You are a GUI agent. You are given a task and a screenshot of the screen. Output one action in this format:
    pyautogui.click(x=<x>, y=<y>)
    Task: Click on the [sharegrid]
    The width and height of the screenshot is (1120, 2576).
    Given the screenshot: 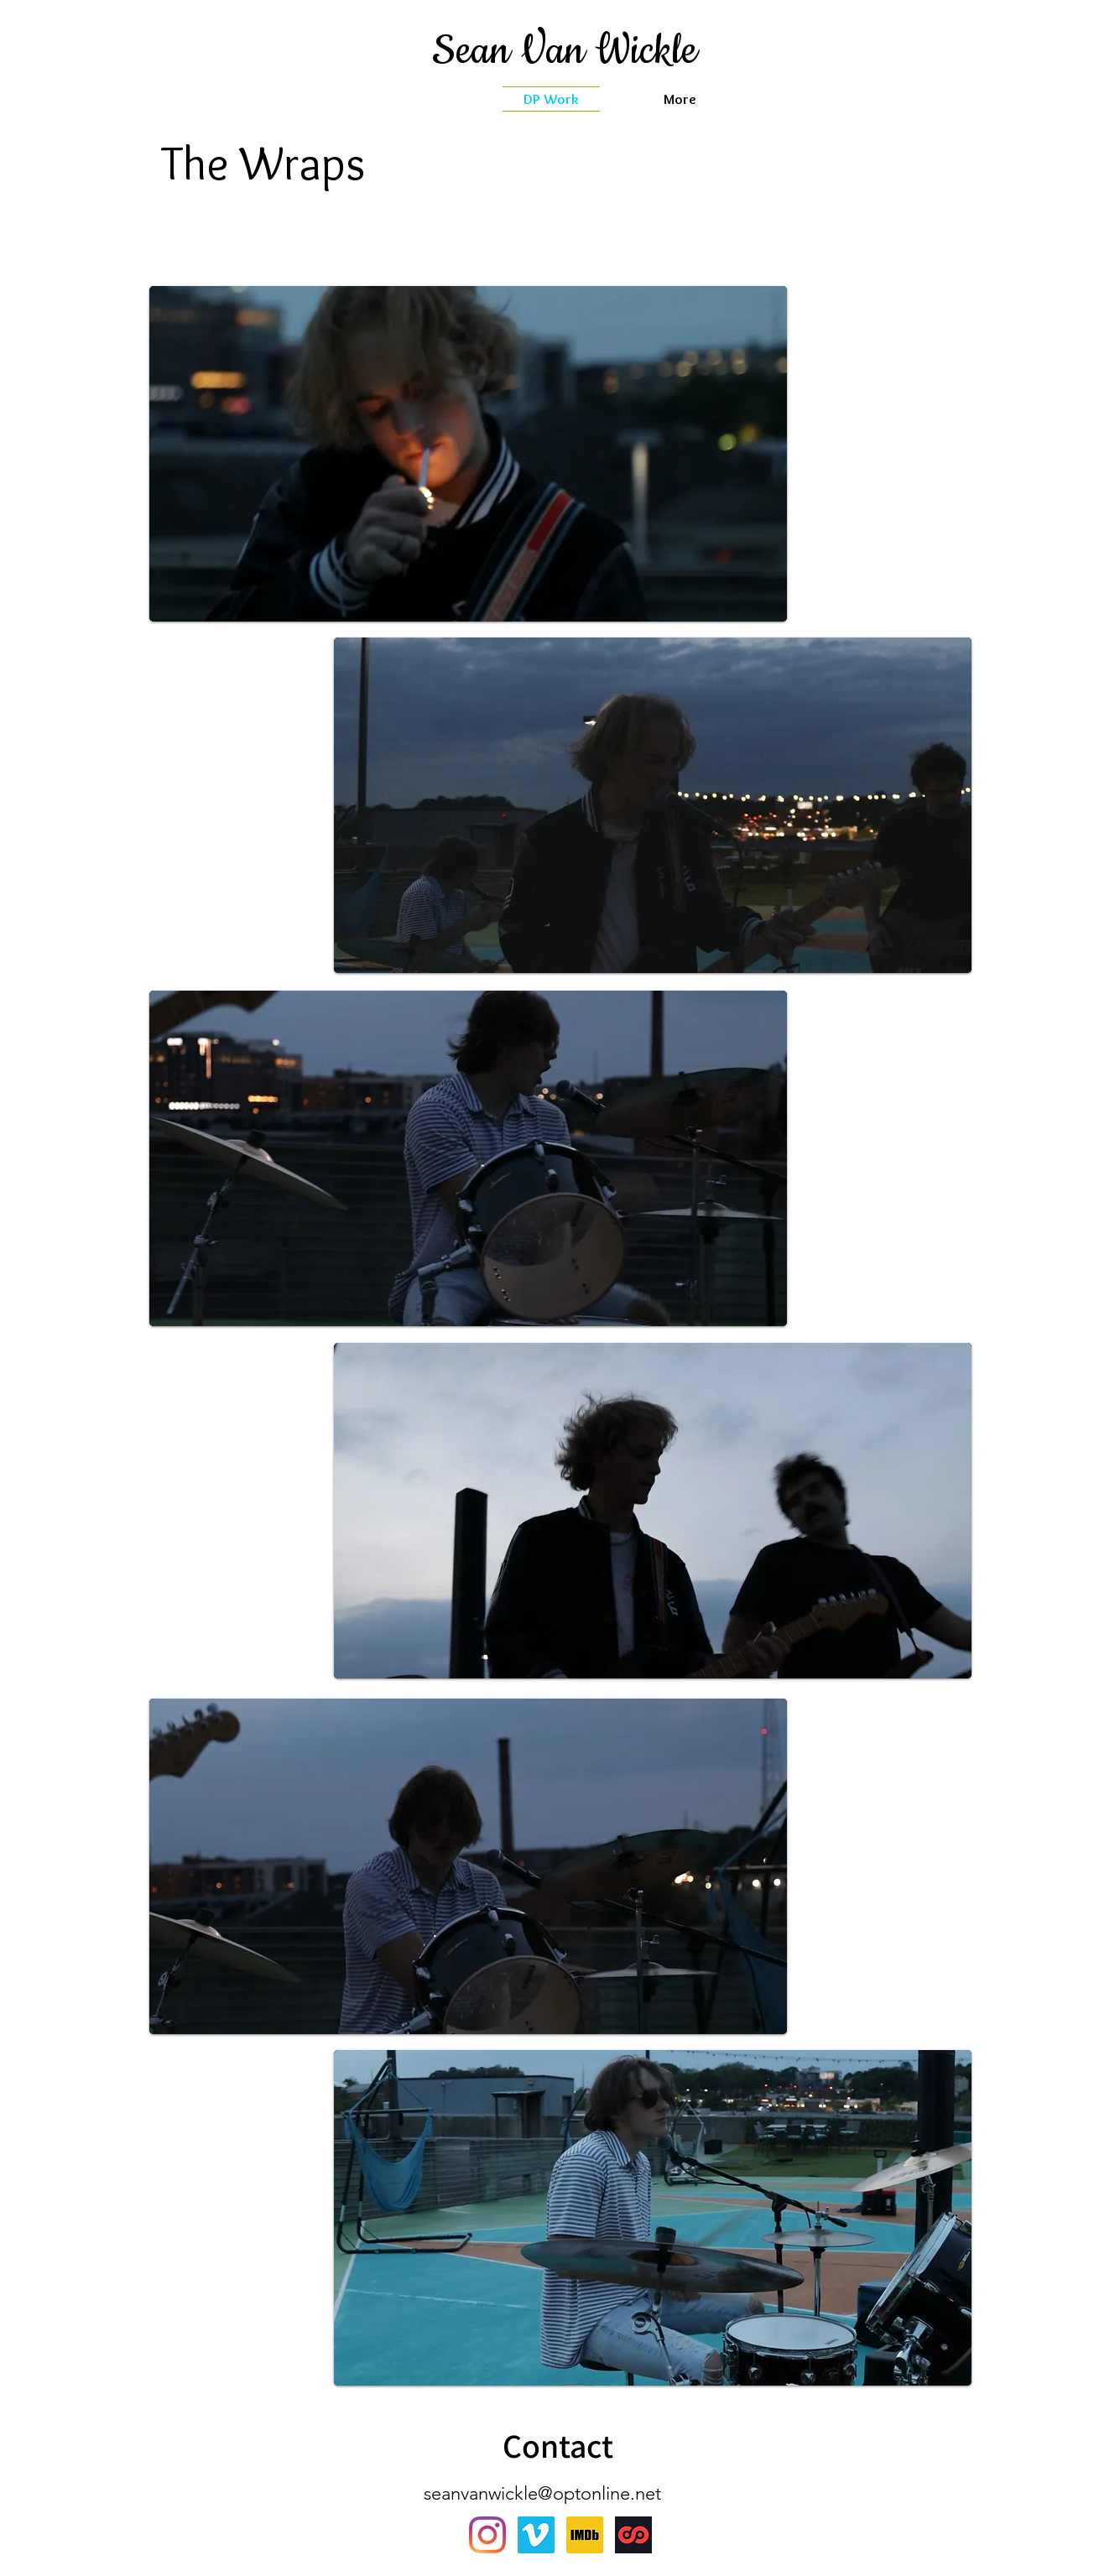 What is the action you would take?
    pyautogui.click(x=633, y=2534)
    